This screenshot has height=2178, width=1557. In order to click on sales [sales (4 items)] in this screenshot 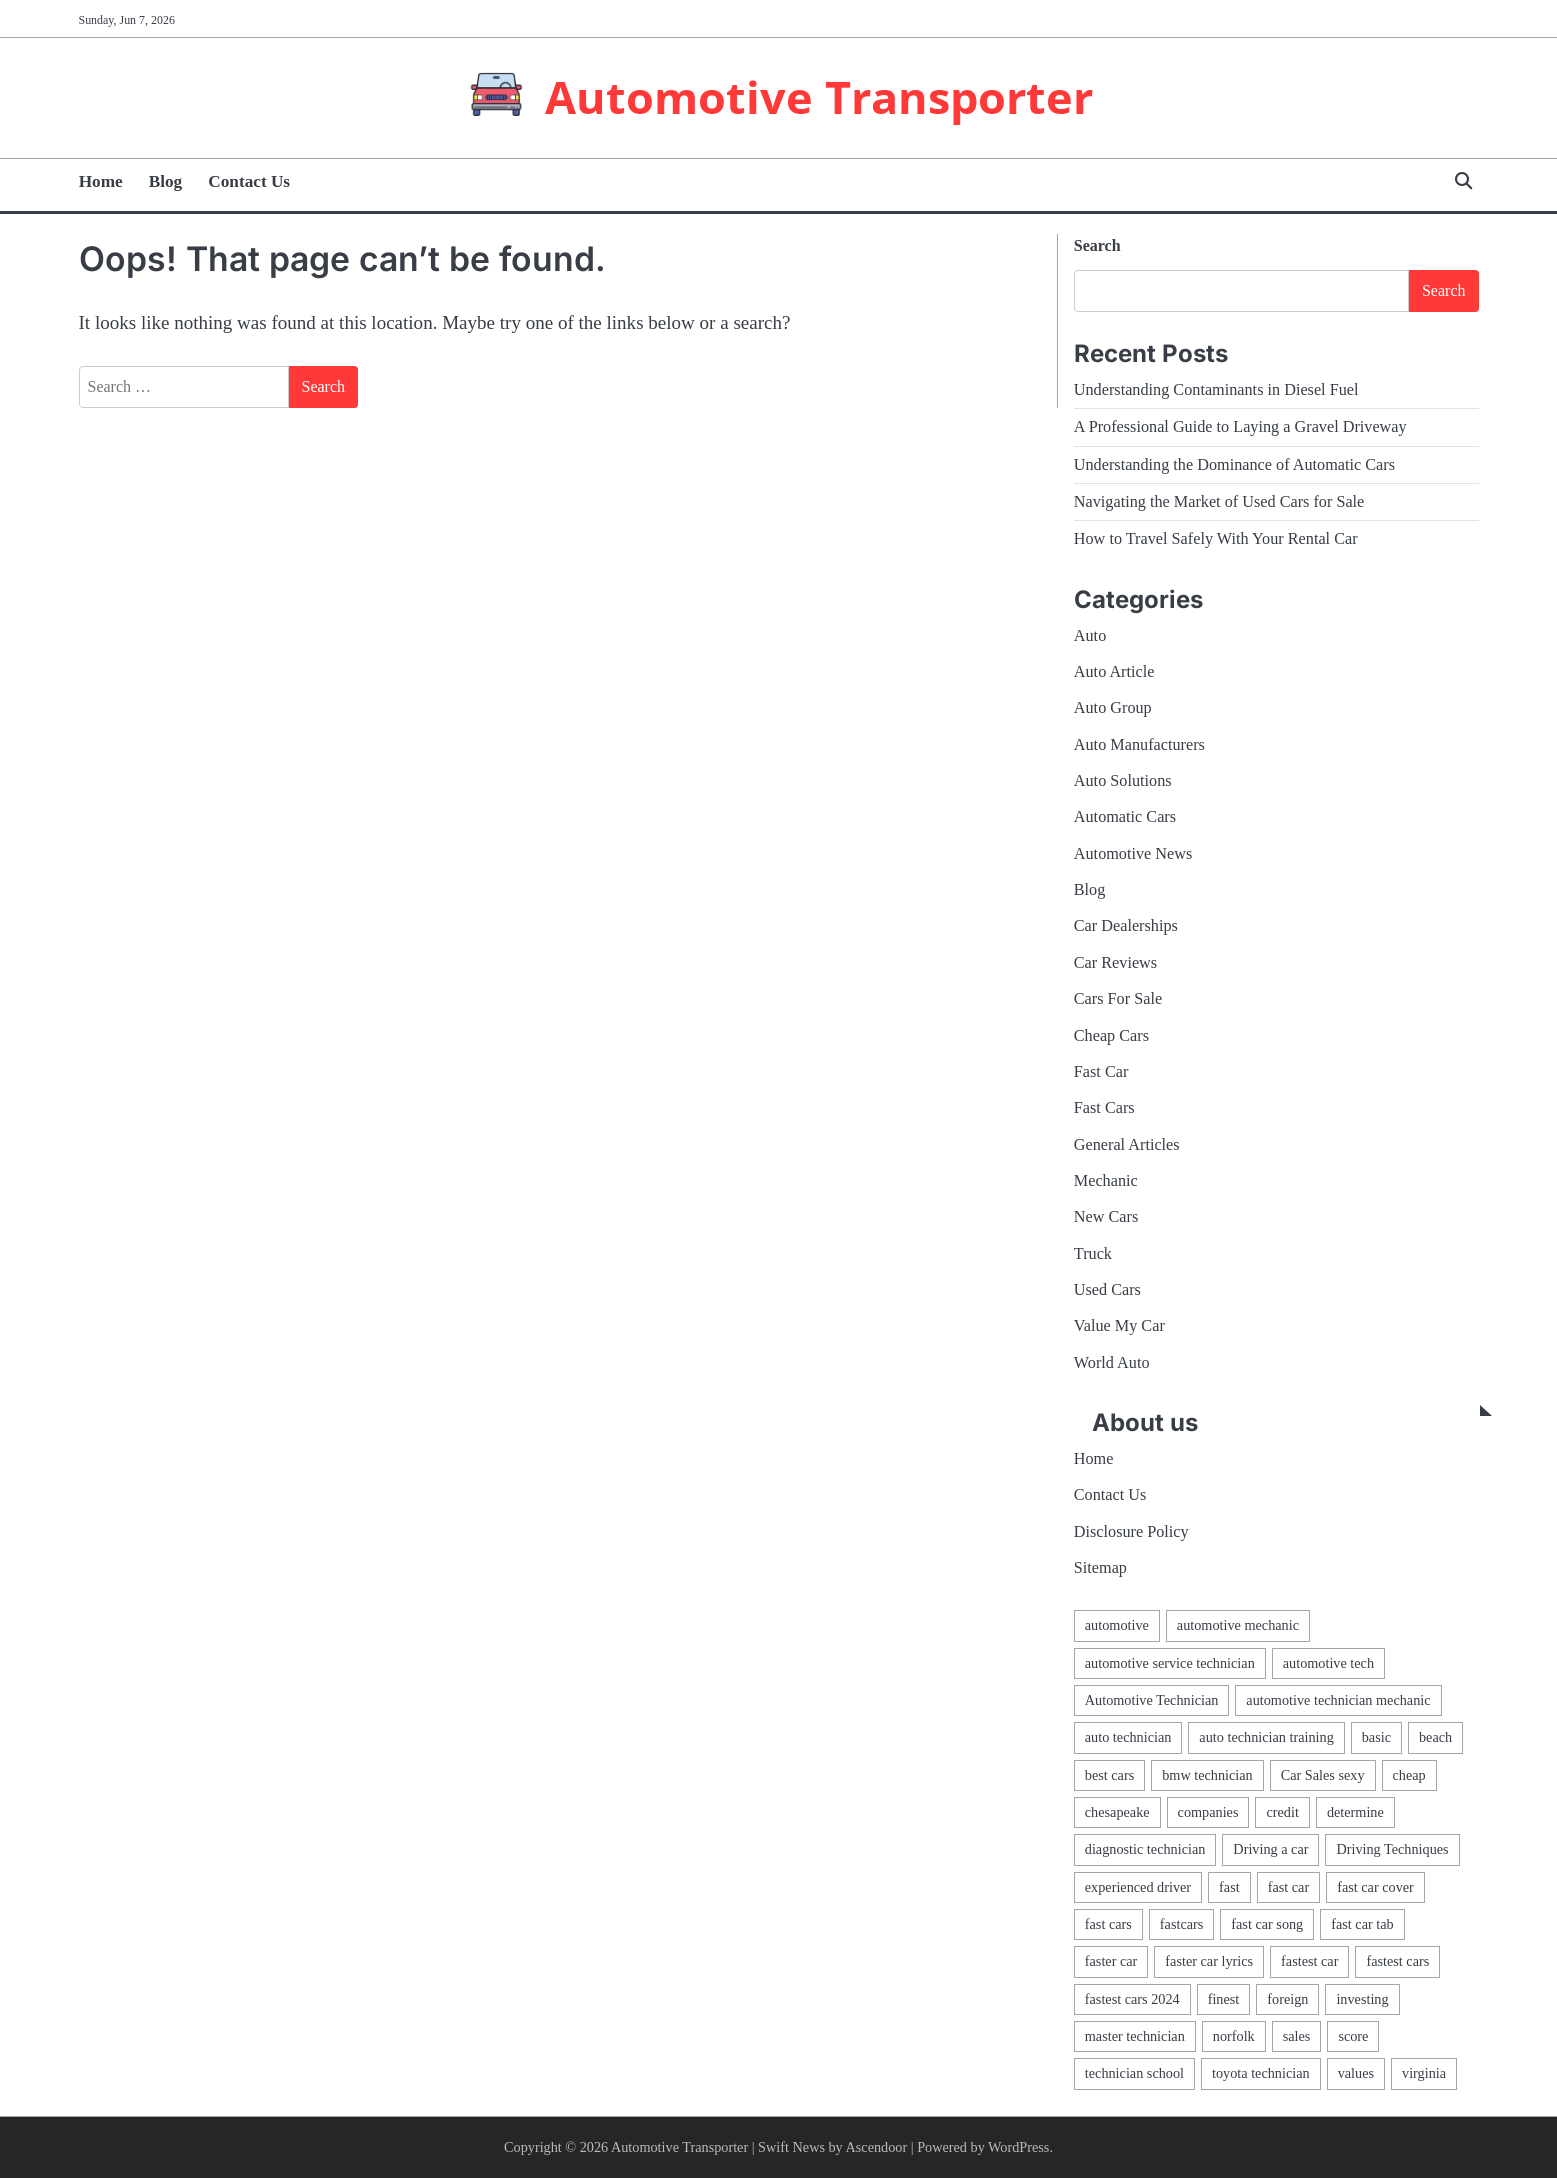, I will do `click(1297, 2036)`.